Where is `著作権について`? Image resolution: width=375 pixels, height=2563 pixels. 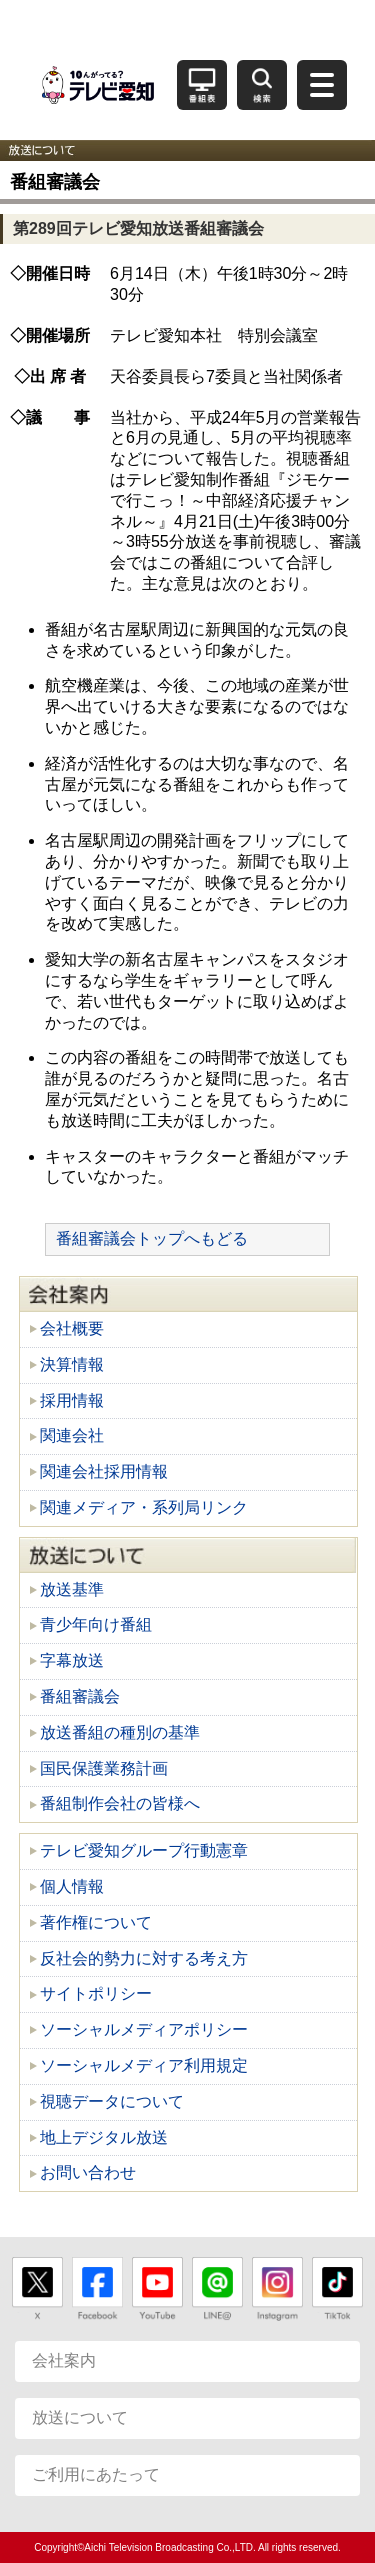
著作権について is located at coordinates (96, 1922).